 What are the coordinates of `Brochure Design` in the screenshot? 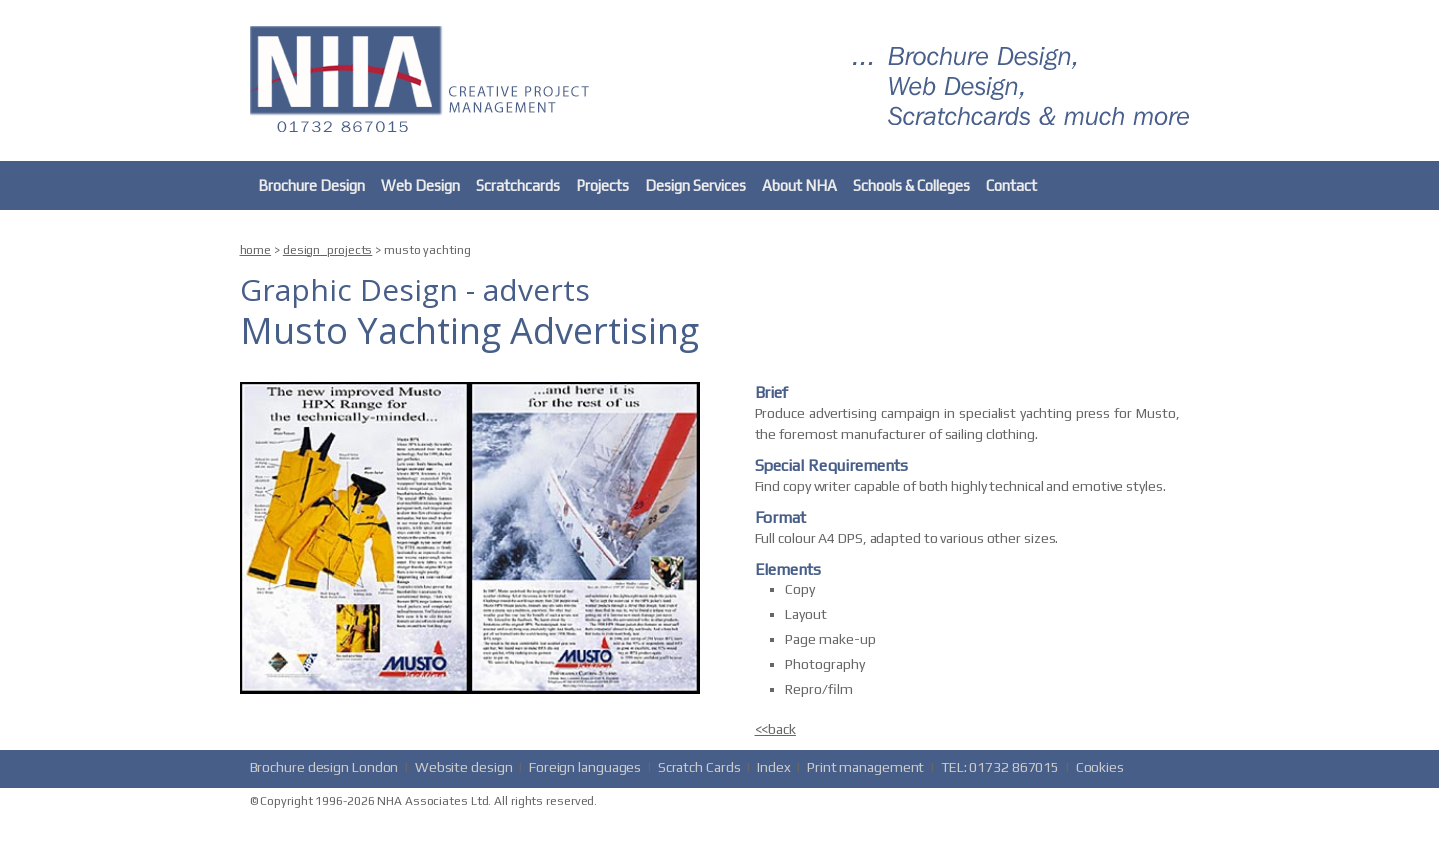 It's located at (311, 185).